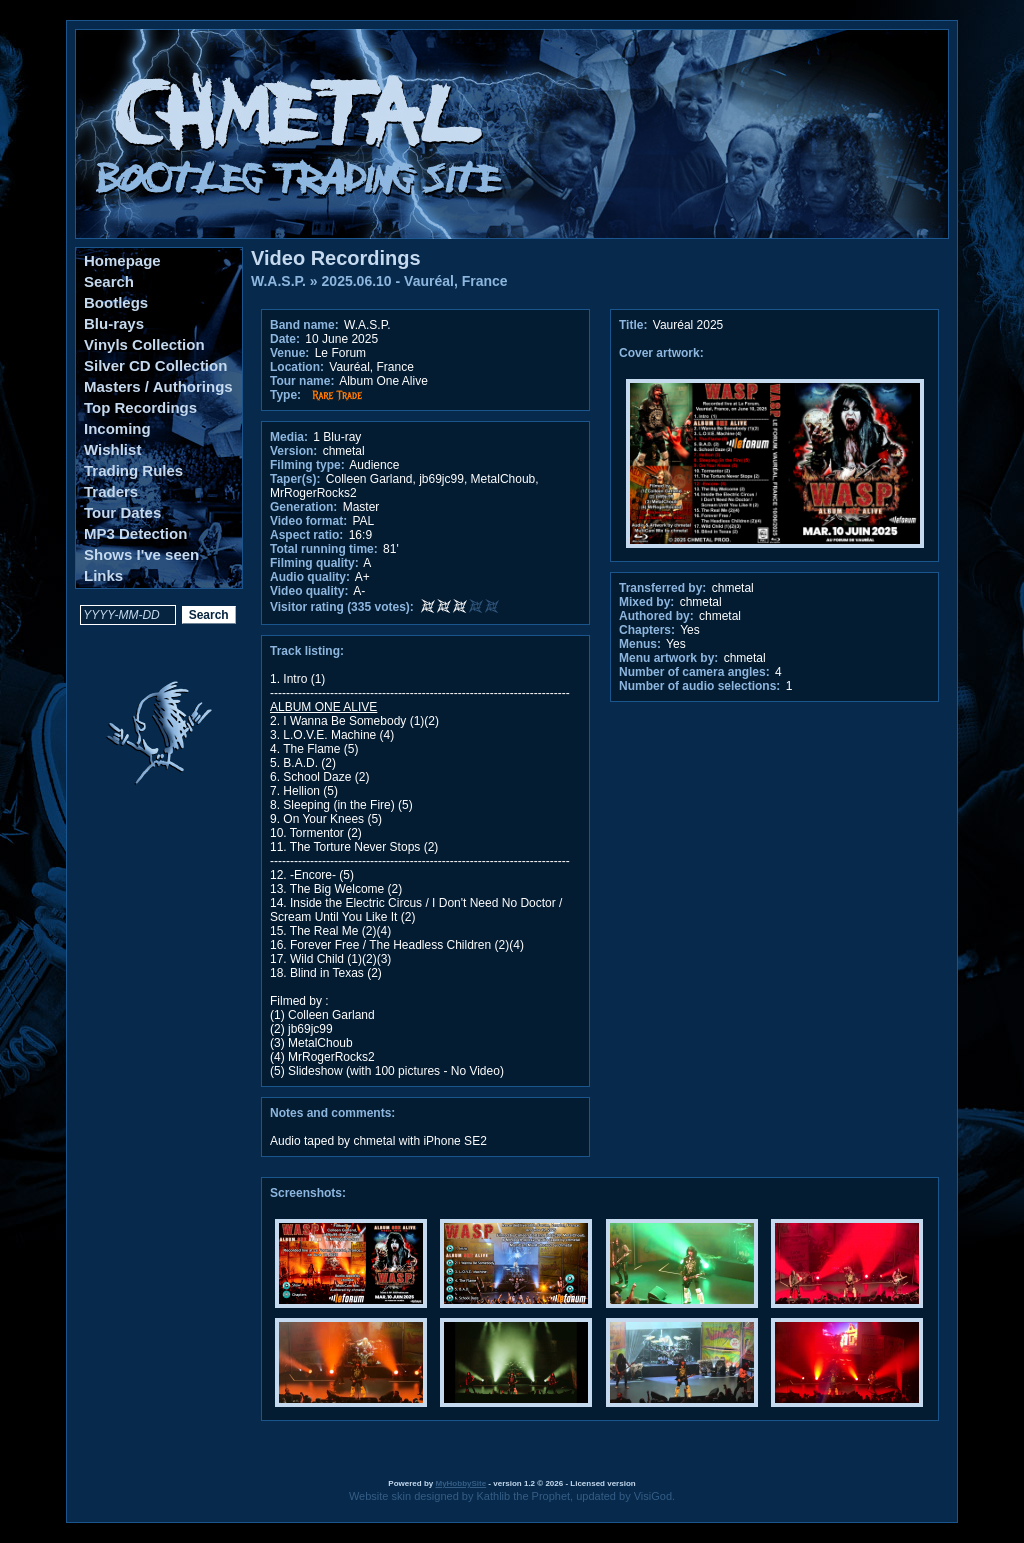  I want to click on Traders, so click(111, 491).